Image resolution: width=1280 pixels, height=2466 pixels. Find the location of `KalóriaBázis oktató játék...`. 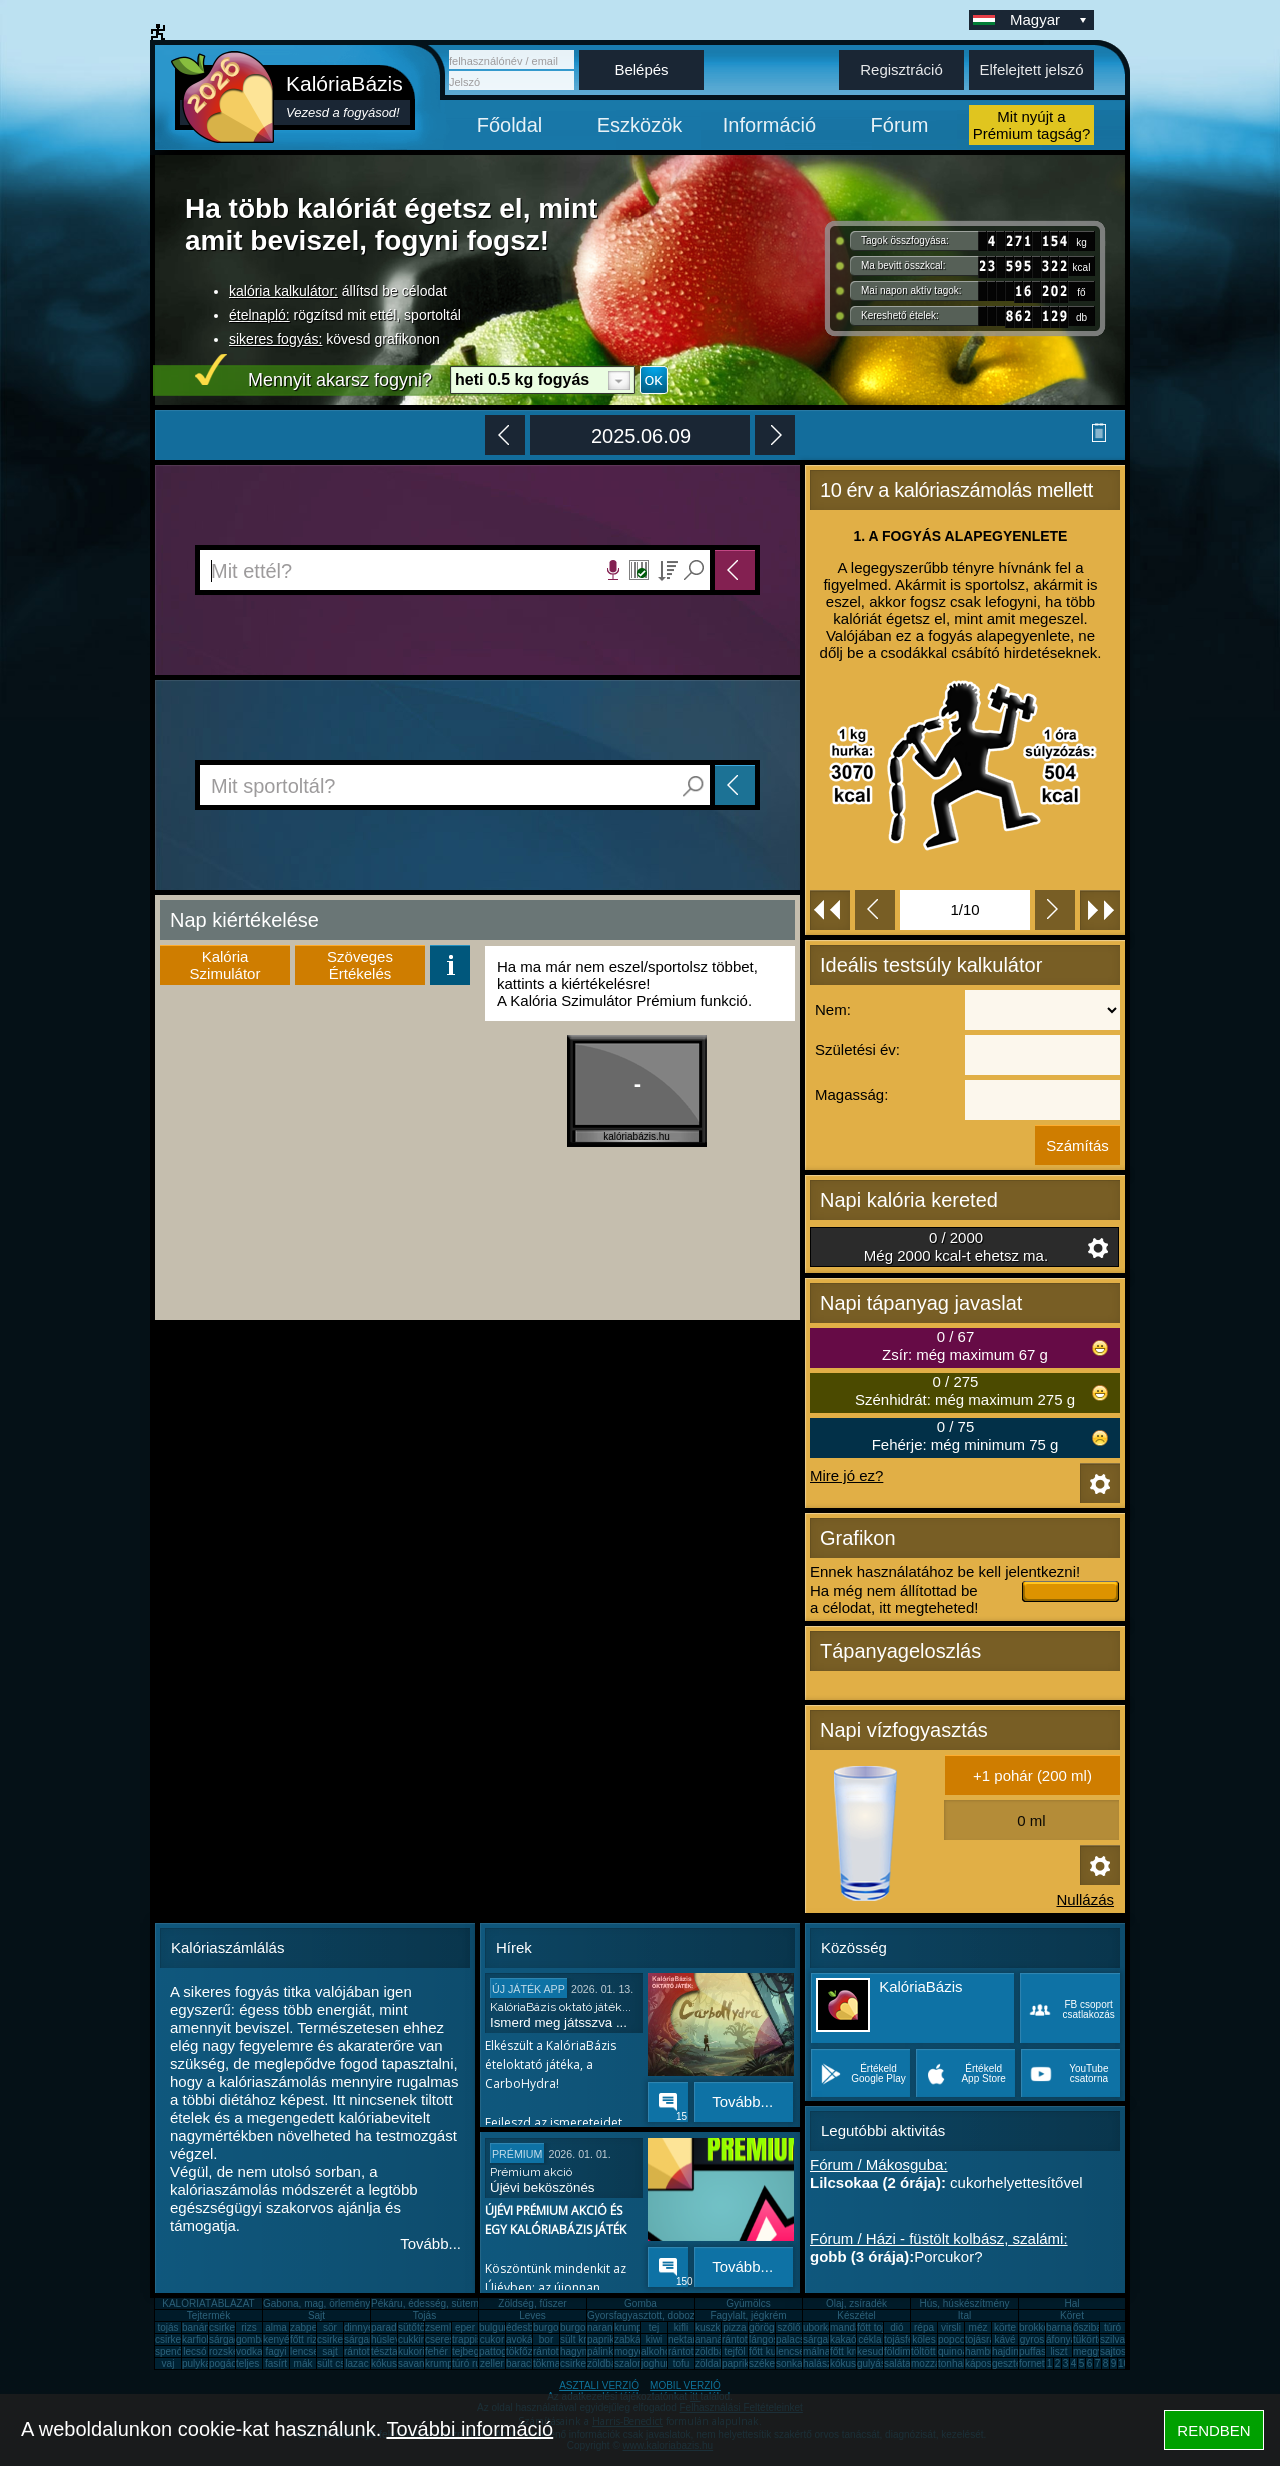

KalóriaBázis oktató játék... is located at coordinates (560, 2007).